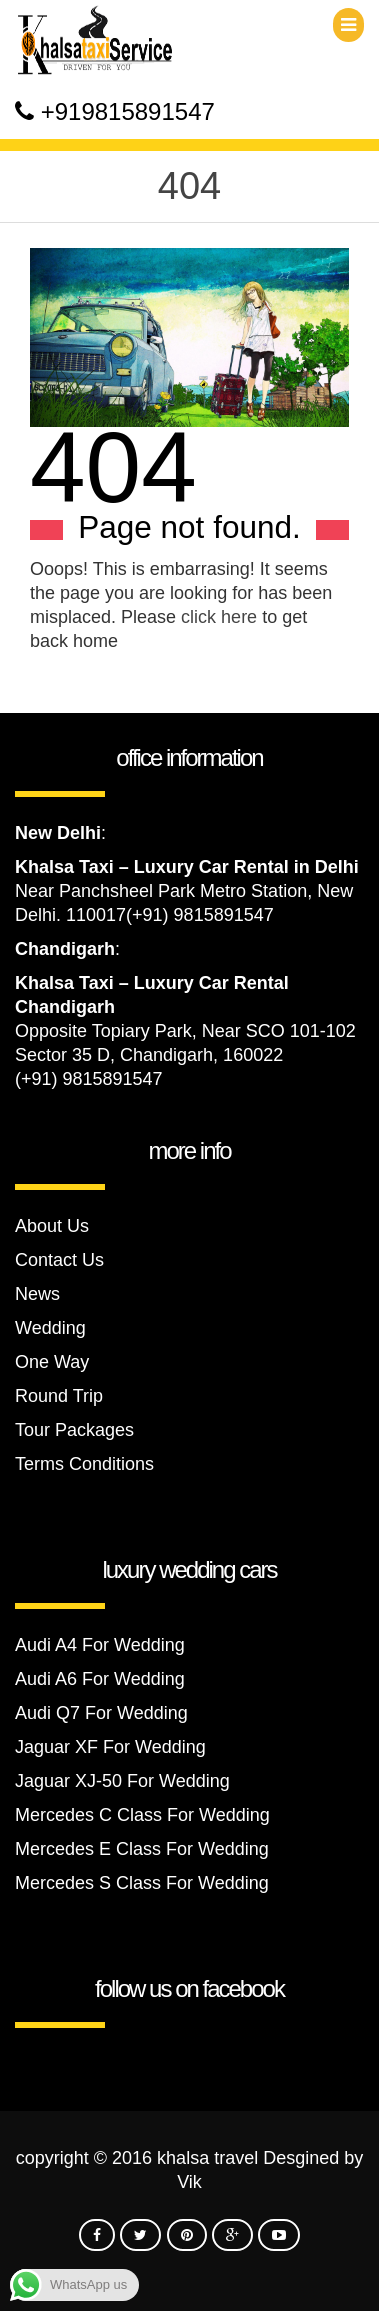 Image resolution: width=379 pixels, height=2311 pixels. I want to click on Audi A4 For Wedding, so click(100, 1645).